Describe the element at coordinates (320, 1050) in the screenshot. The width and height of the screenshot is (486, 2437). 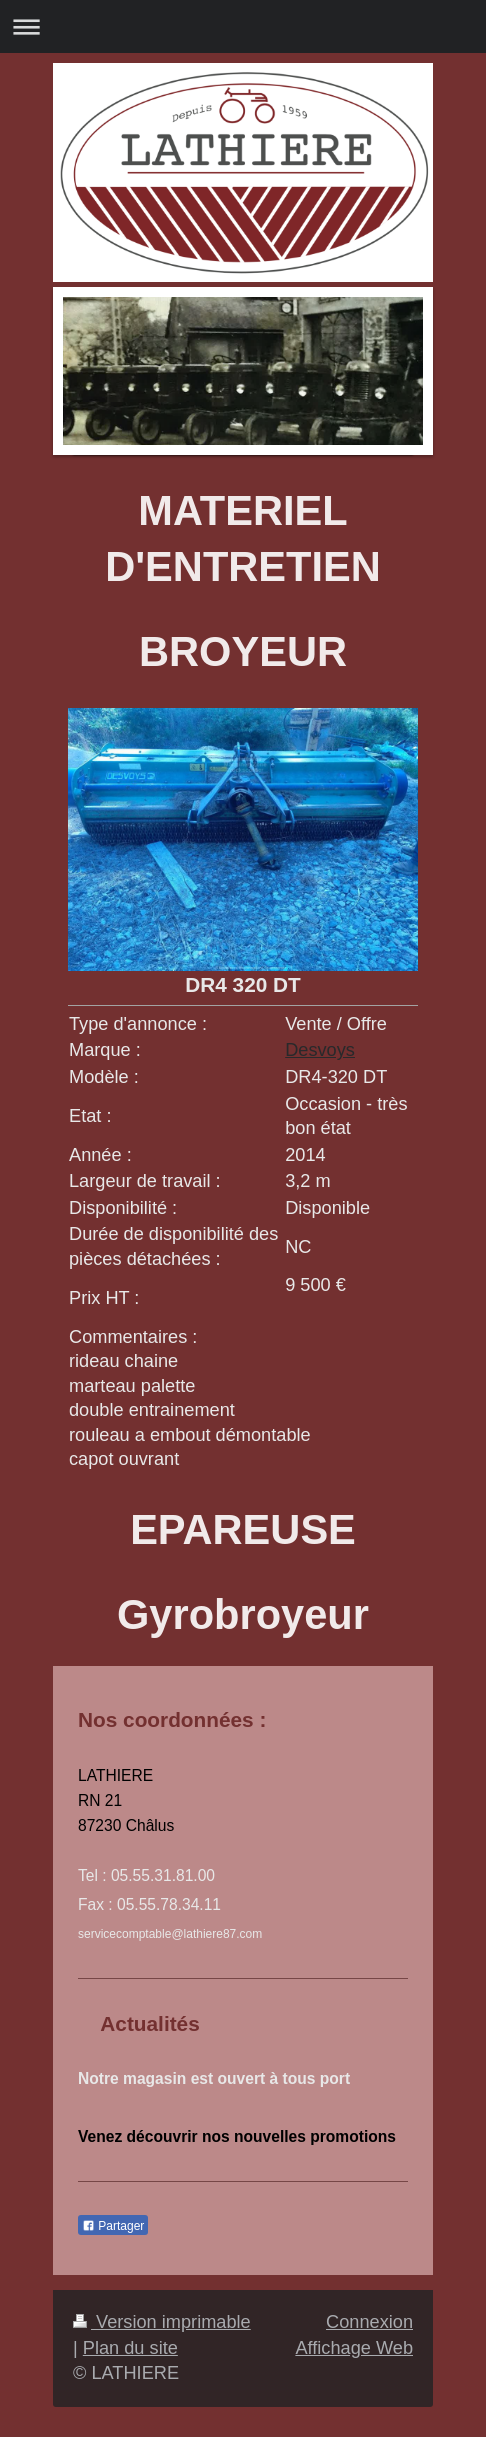
I see `Desvoys` at that location.